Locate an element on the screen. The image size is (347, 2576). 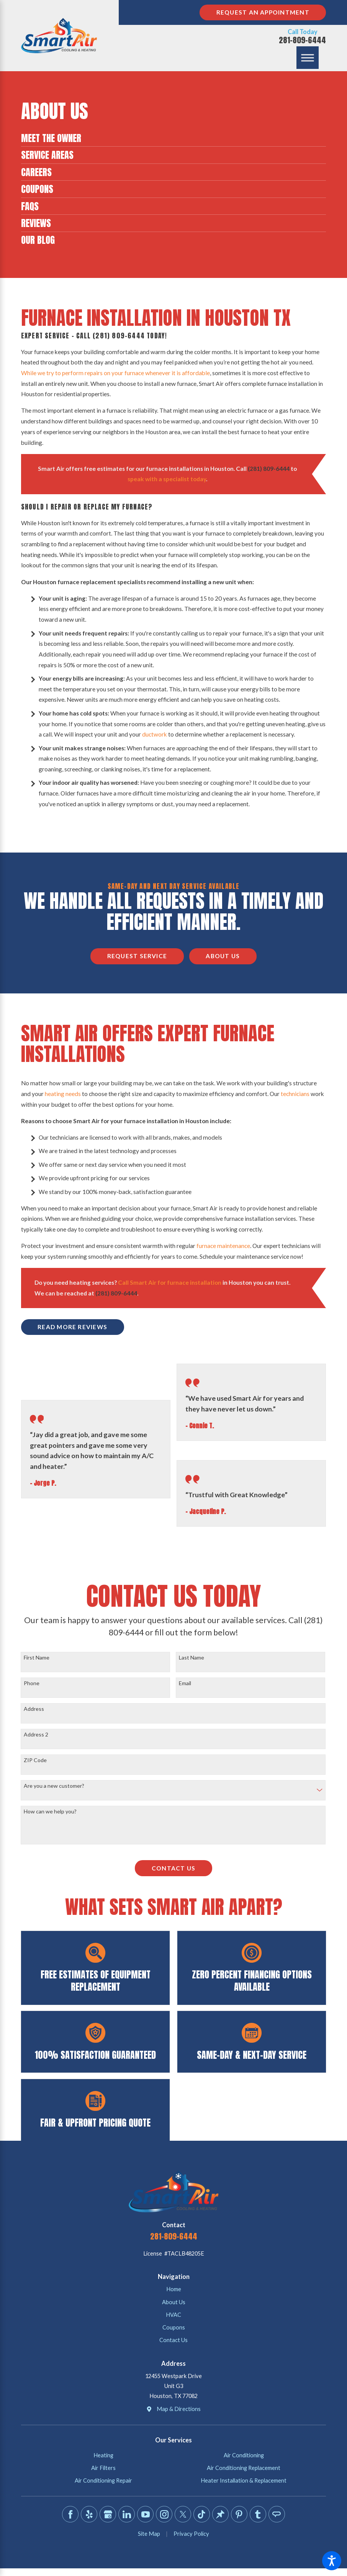
[menuitem] is located at coordinates (173, 138).